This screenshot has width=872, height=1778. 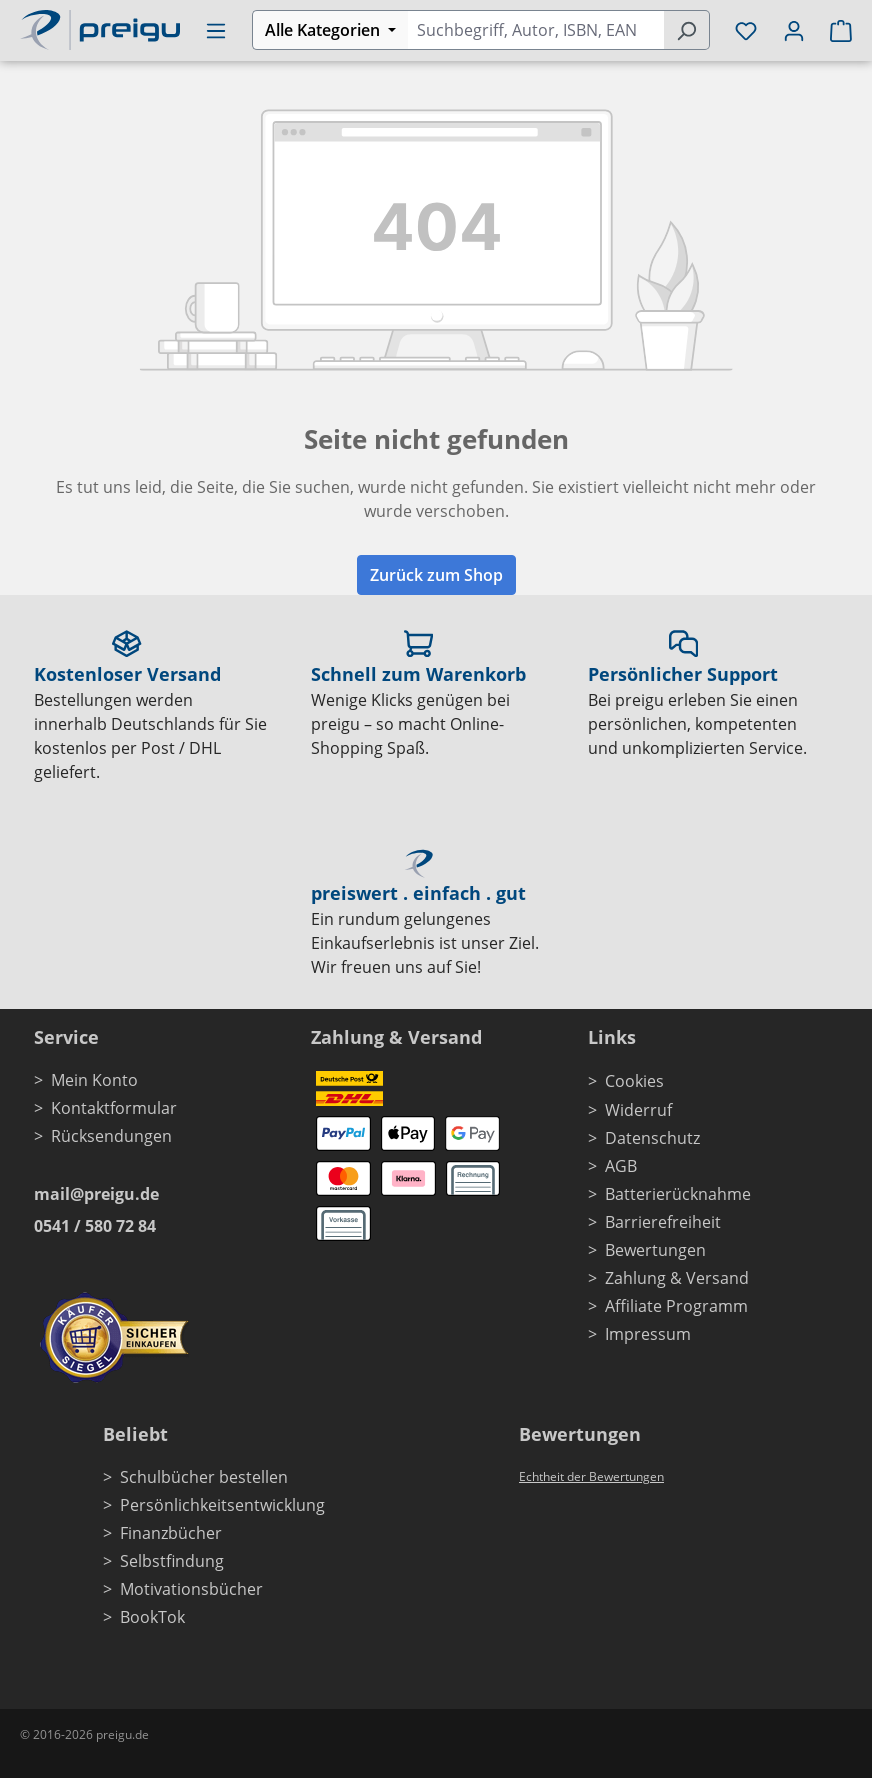 What do you see at coordinates (746, 30) in the screenshot?
I see `[Merkzettel]` at bounding box center [746, 30].